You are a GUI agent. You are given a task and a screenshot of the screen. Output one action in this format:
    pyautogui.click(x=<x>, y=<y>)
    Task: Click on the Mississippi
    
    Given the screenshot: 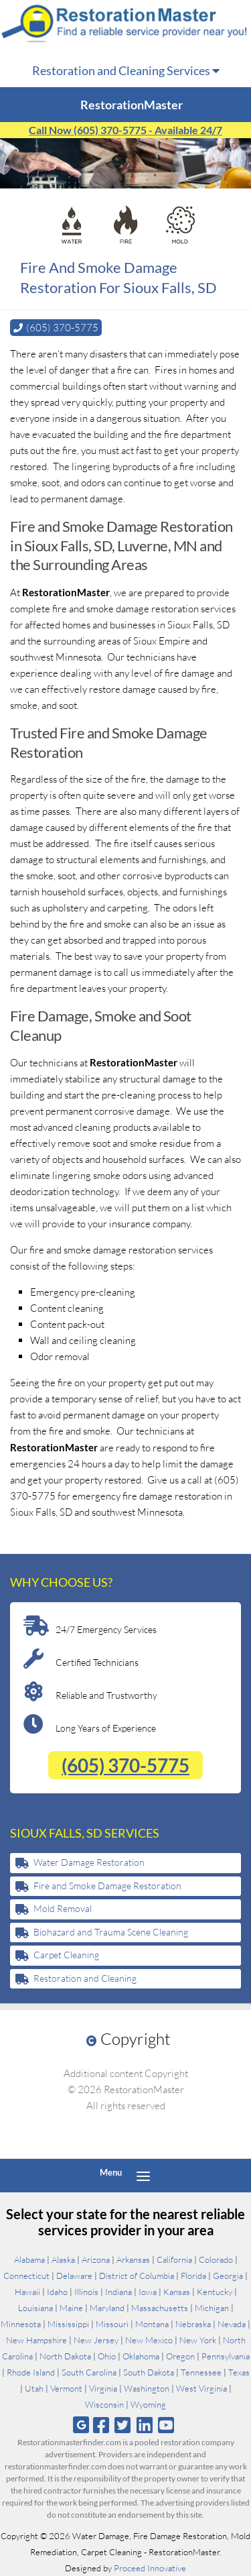 What is the action you would take?
    pyautogui.click(x=68, y=2323)
    